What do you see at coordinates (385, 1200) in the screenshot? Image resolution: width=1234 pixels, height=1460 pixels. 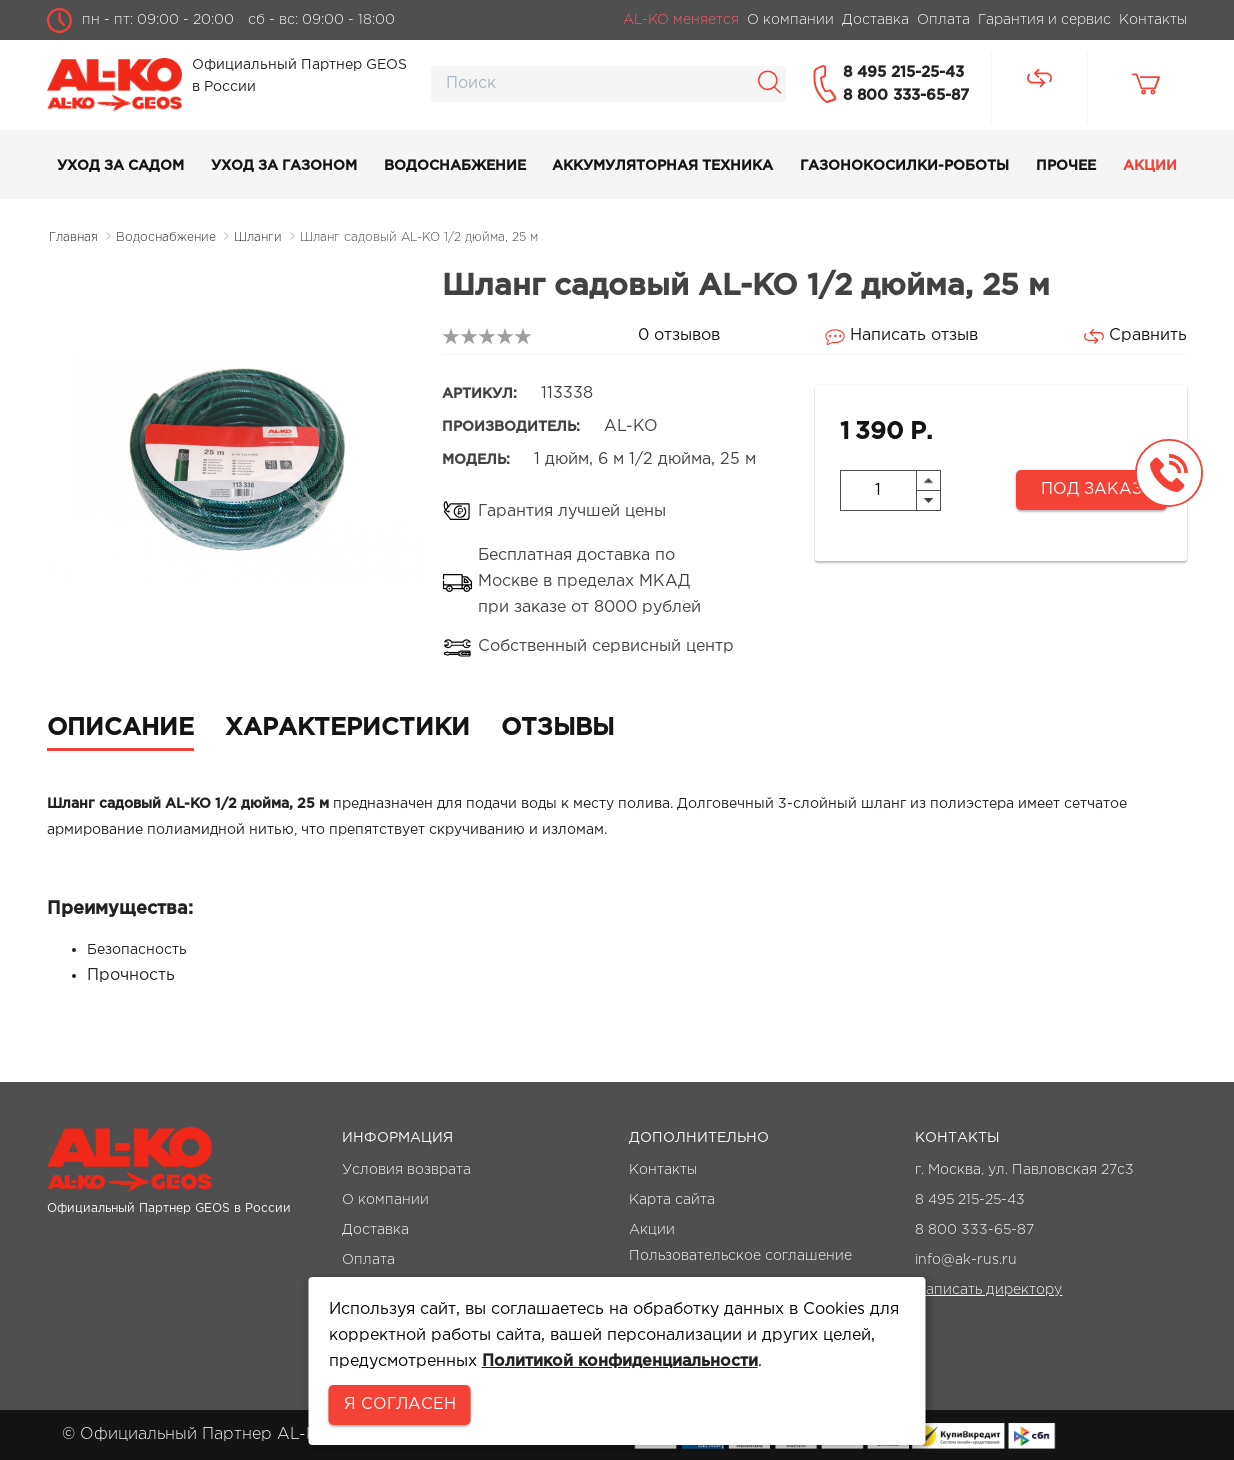 I see `О компании` at bounding box center [385, 1200].